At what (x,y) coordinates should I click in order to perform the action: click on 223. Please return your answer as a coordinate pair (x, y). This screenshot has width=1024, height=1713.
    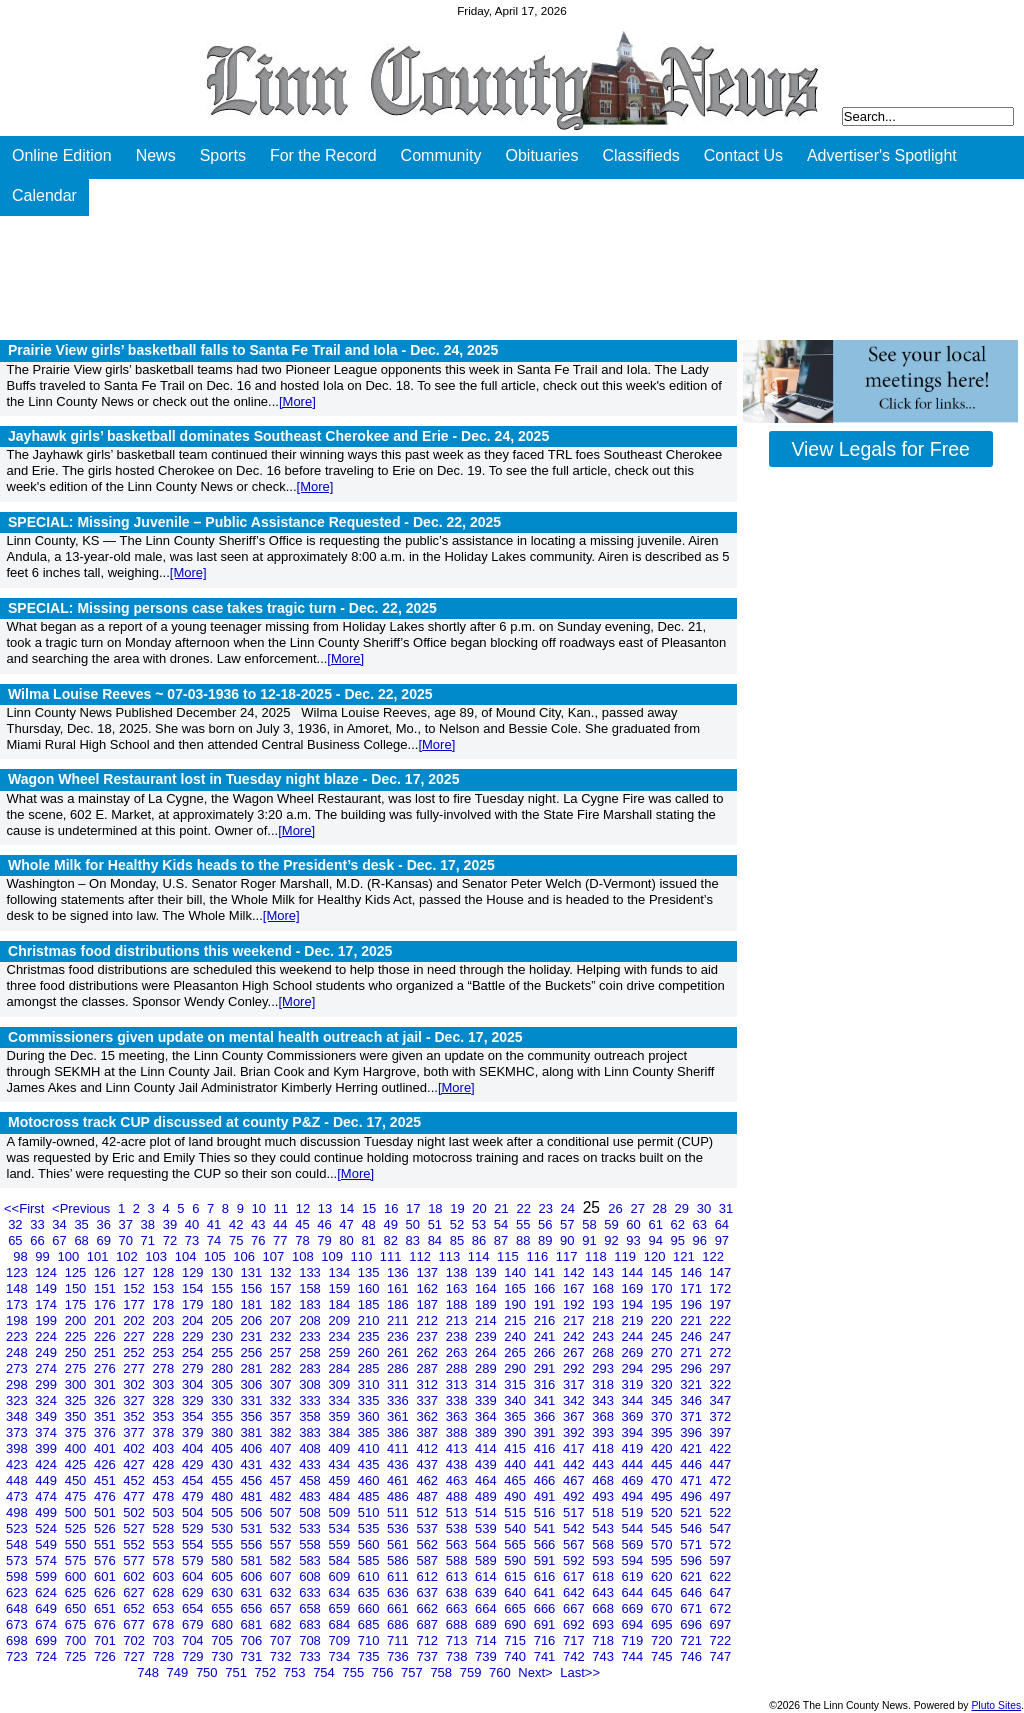
    Looking at the image, I should click on (18, 1336).